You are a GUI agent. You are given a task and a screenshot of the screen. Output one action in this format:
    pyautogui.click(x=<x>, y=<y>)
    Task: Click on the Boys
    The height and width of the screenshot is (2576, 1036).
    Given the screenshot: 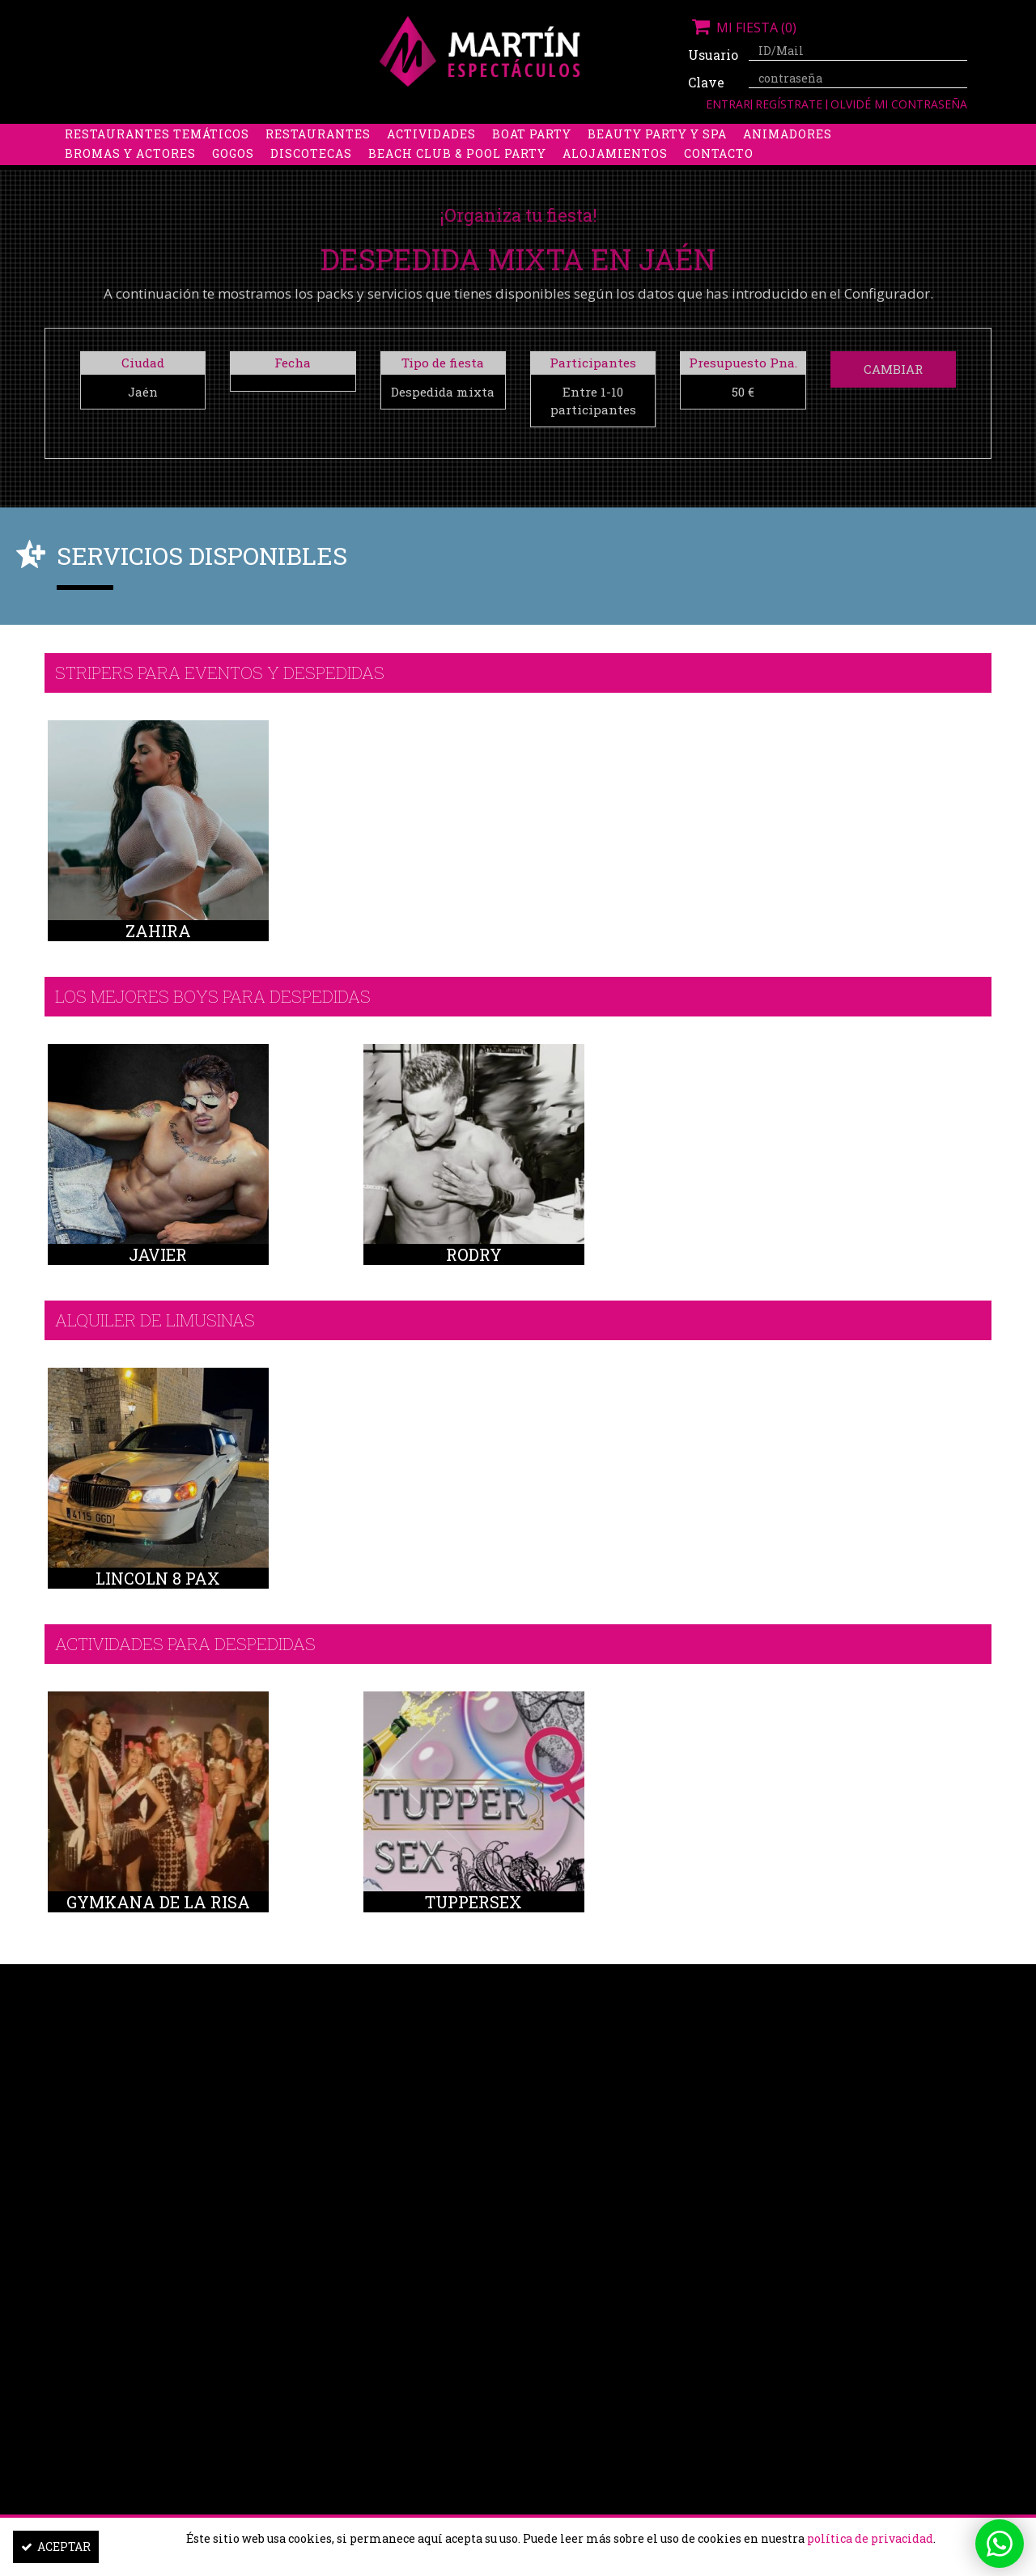 What is the action you would take?
    pyautogui.click(x=669, y=134)
    